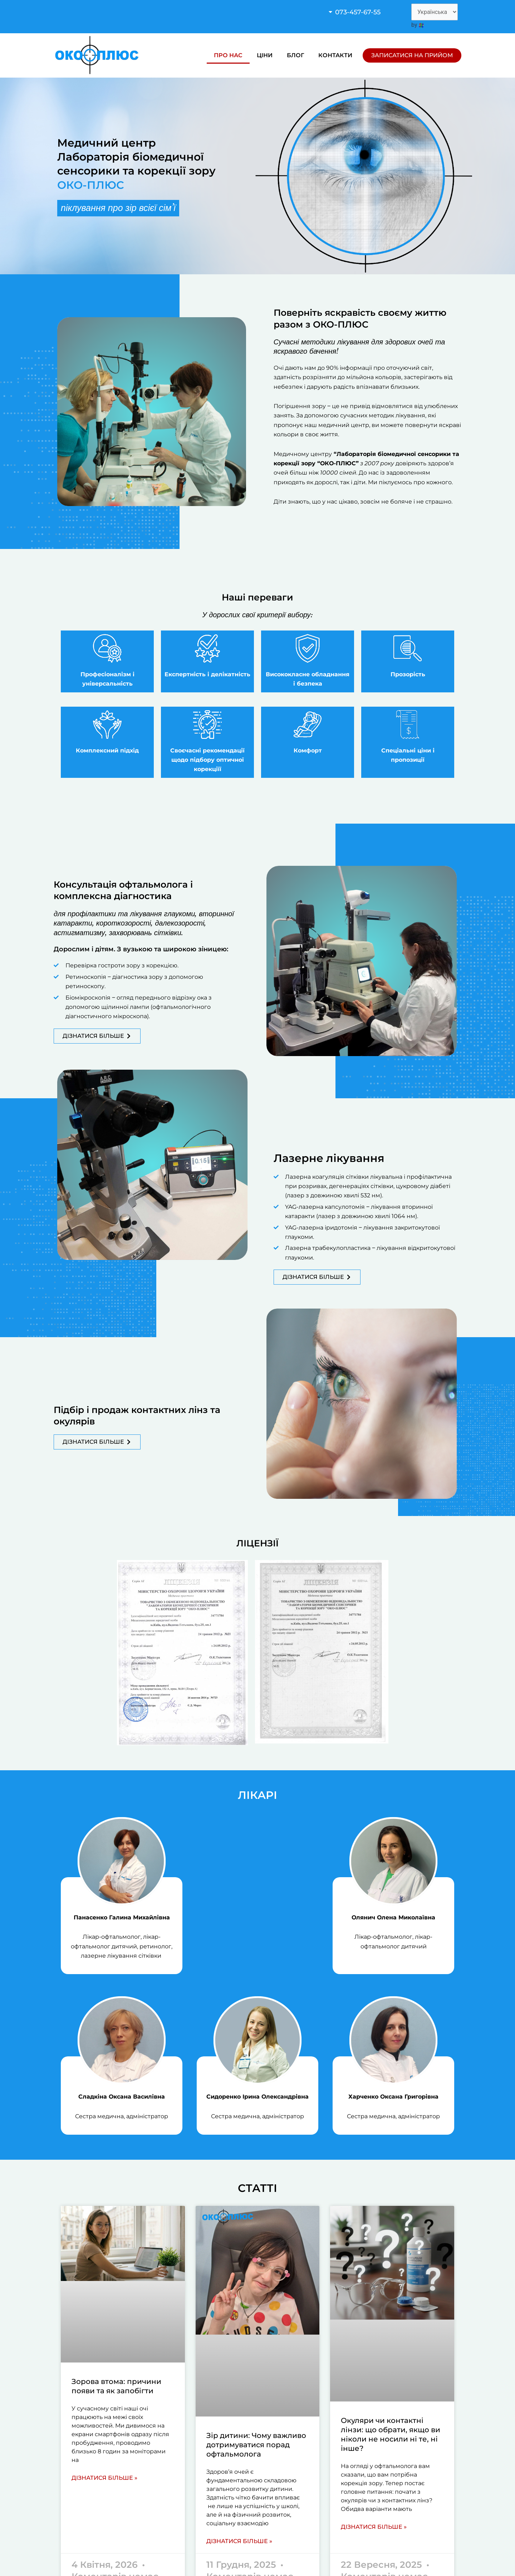  What do you see at coordinates (295, 55) in the screenshot?
I see `Блог` at bounding box center [295, 55].